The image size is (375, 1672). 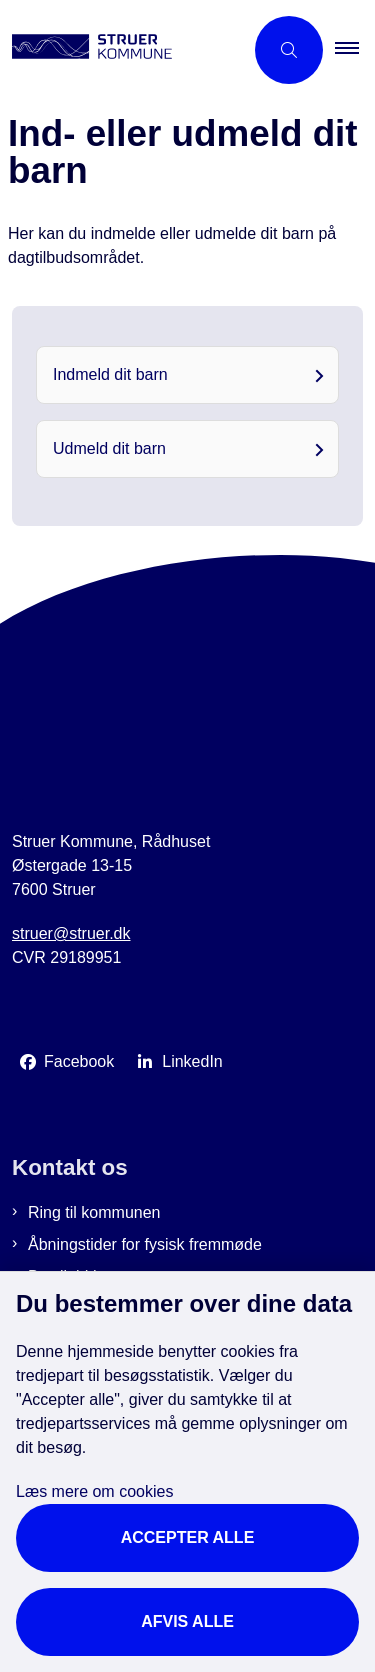 I want to click on Facebook, so click(x=79, y=1061).